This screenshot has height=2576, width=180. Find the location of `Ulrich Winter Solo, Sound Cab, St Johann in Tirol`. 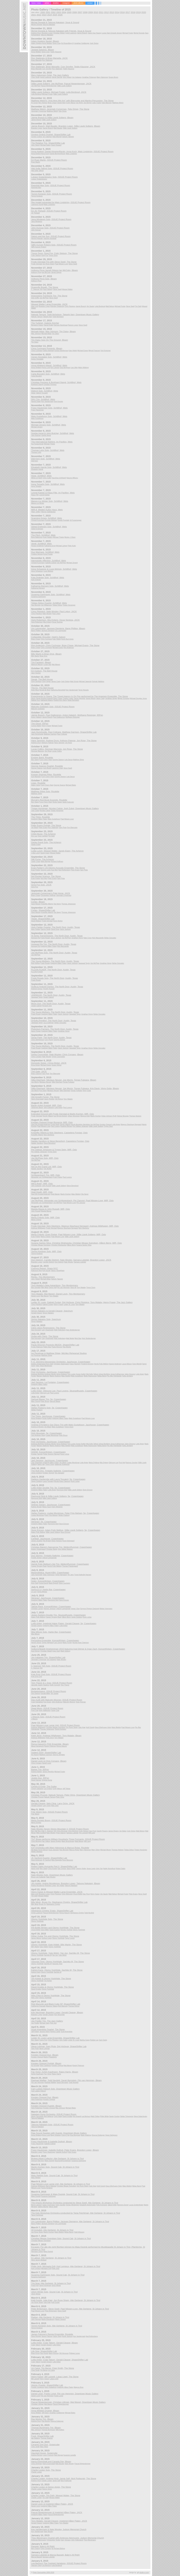

Ulrich Winter Solo, Sound Cab, St Johann in Tirol is located at coordinates (54, 2292).